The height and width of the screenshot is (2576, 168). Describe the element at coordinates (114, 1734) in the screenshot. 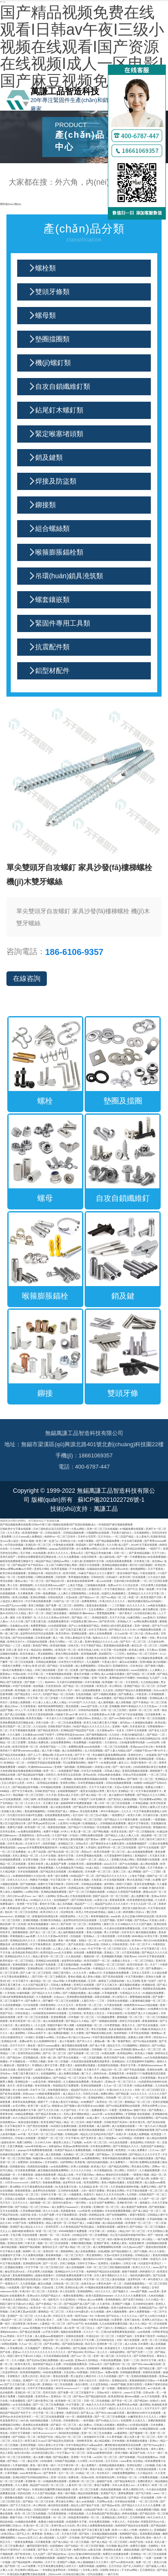

I see `九九综合` at that location.